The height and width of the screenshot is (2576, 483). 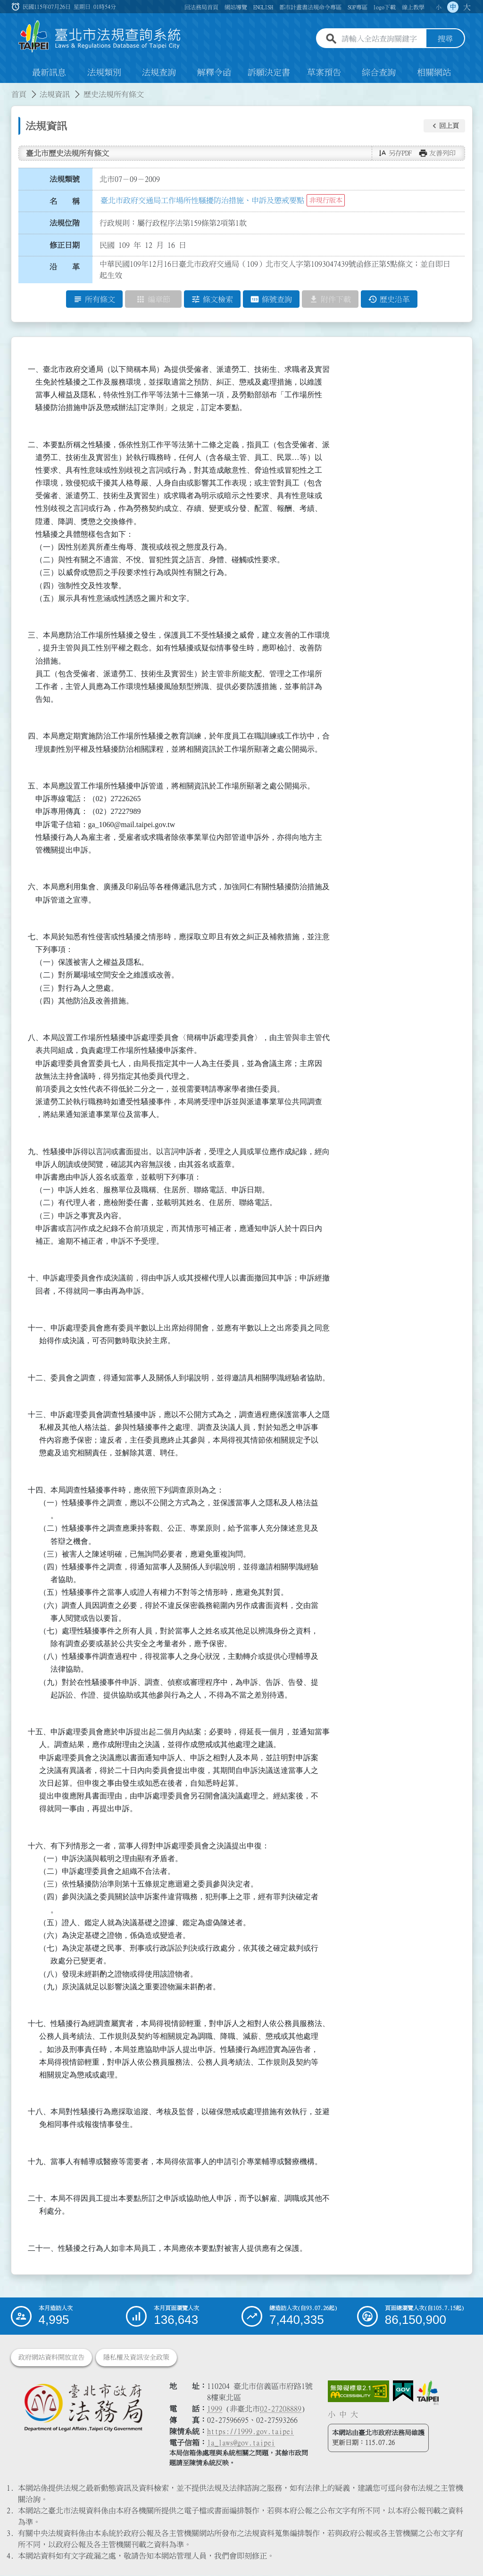 What do you see at coordinates (55, 94) in the screenshot?
I see `法規資訊` at bounding box center [55, 94].